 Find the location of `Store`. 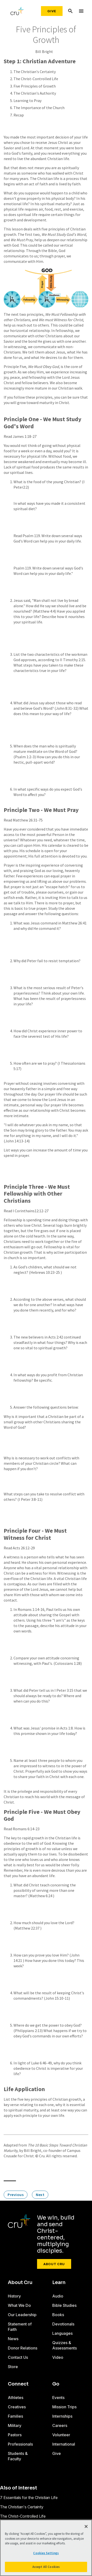

Store is located at coordinates (13, 2366).